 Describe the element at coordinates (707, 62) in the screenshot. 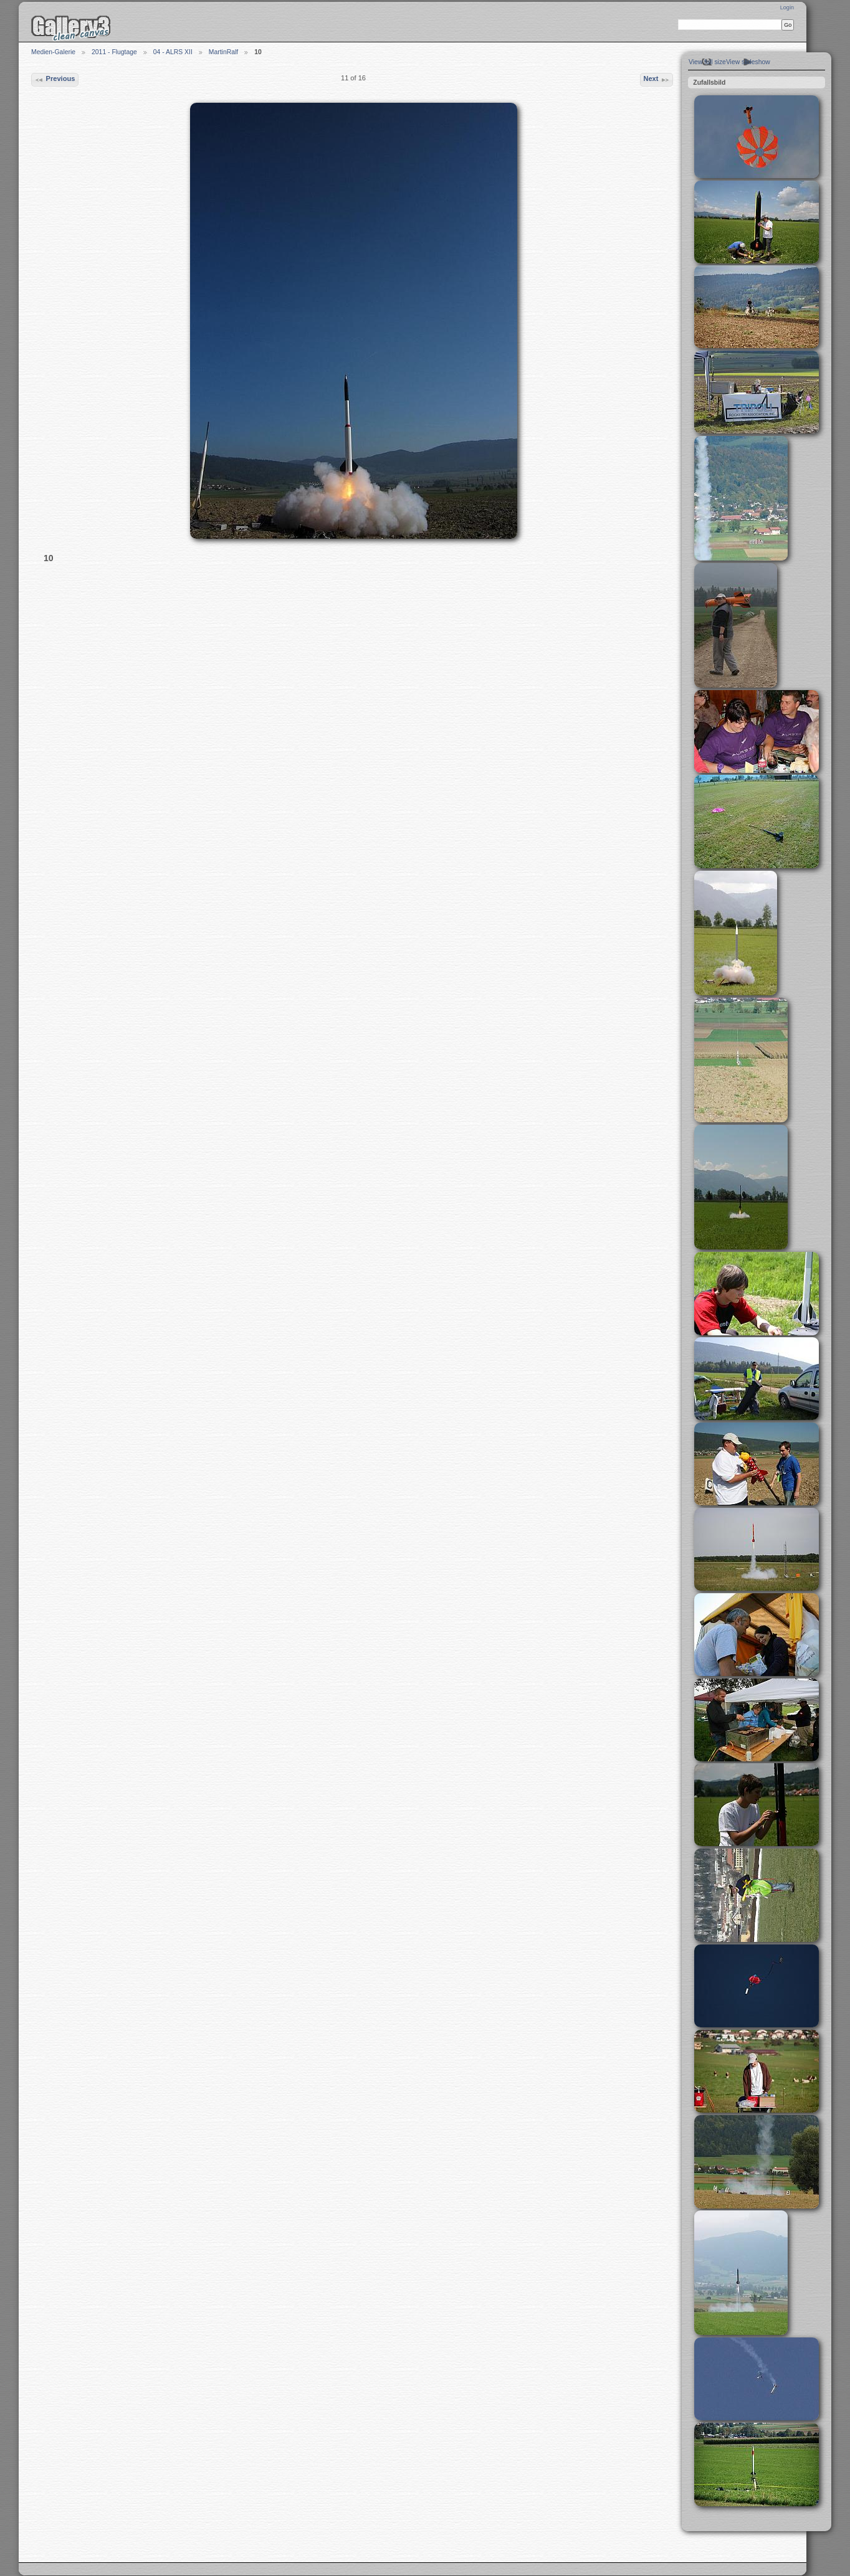

I see `View full size` at that location.